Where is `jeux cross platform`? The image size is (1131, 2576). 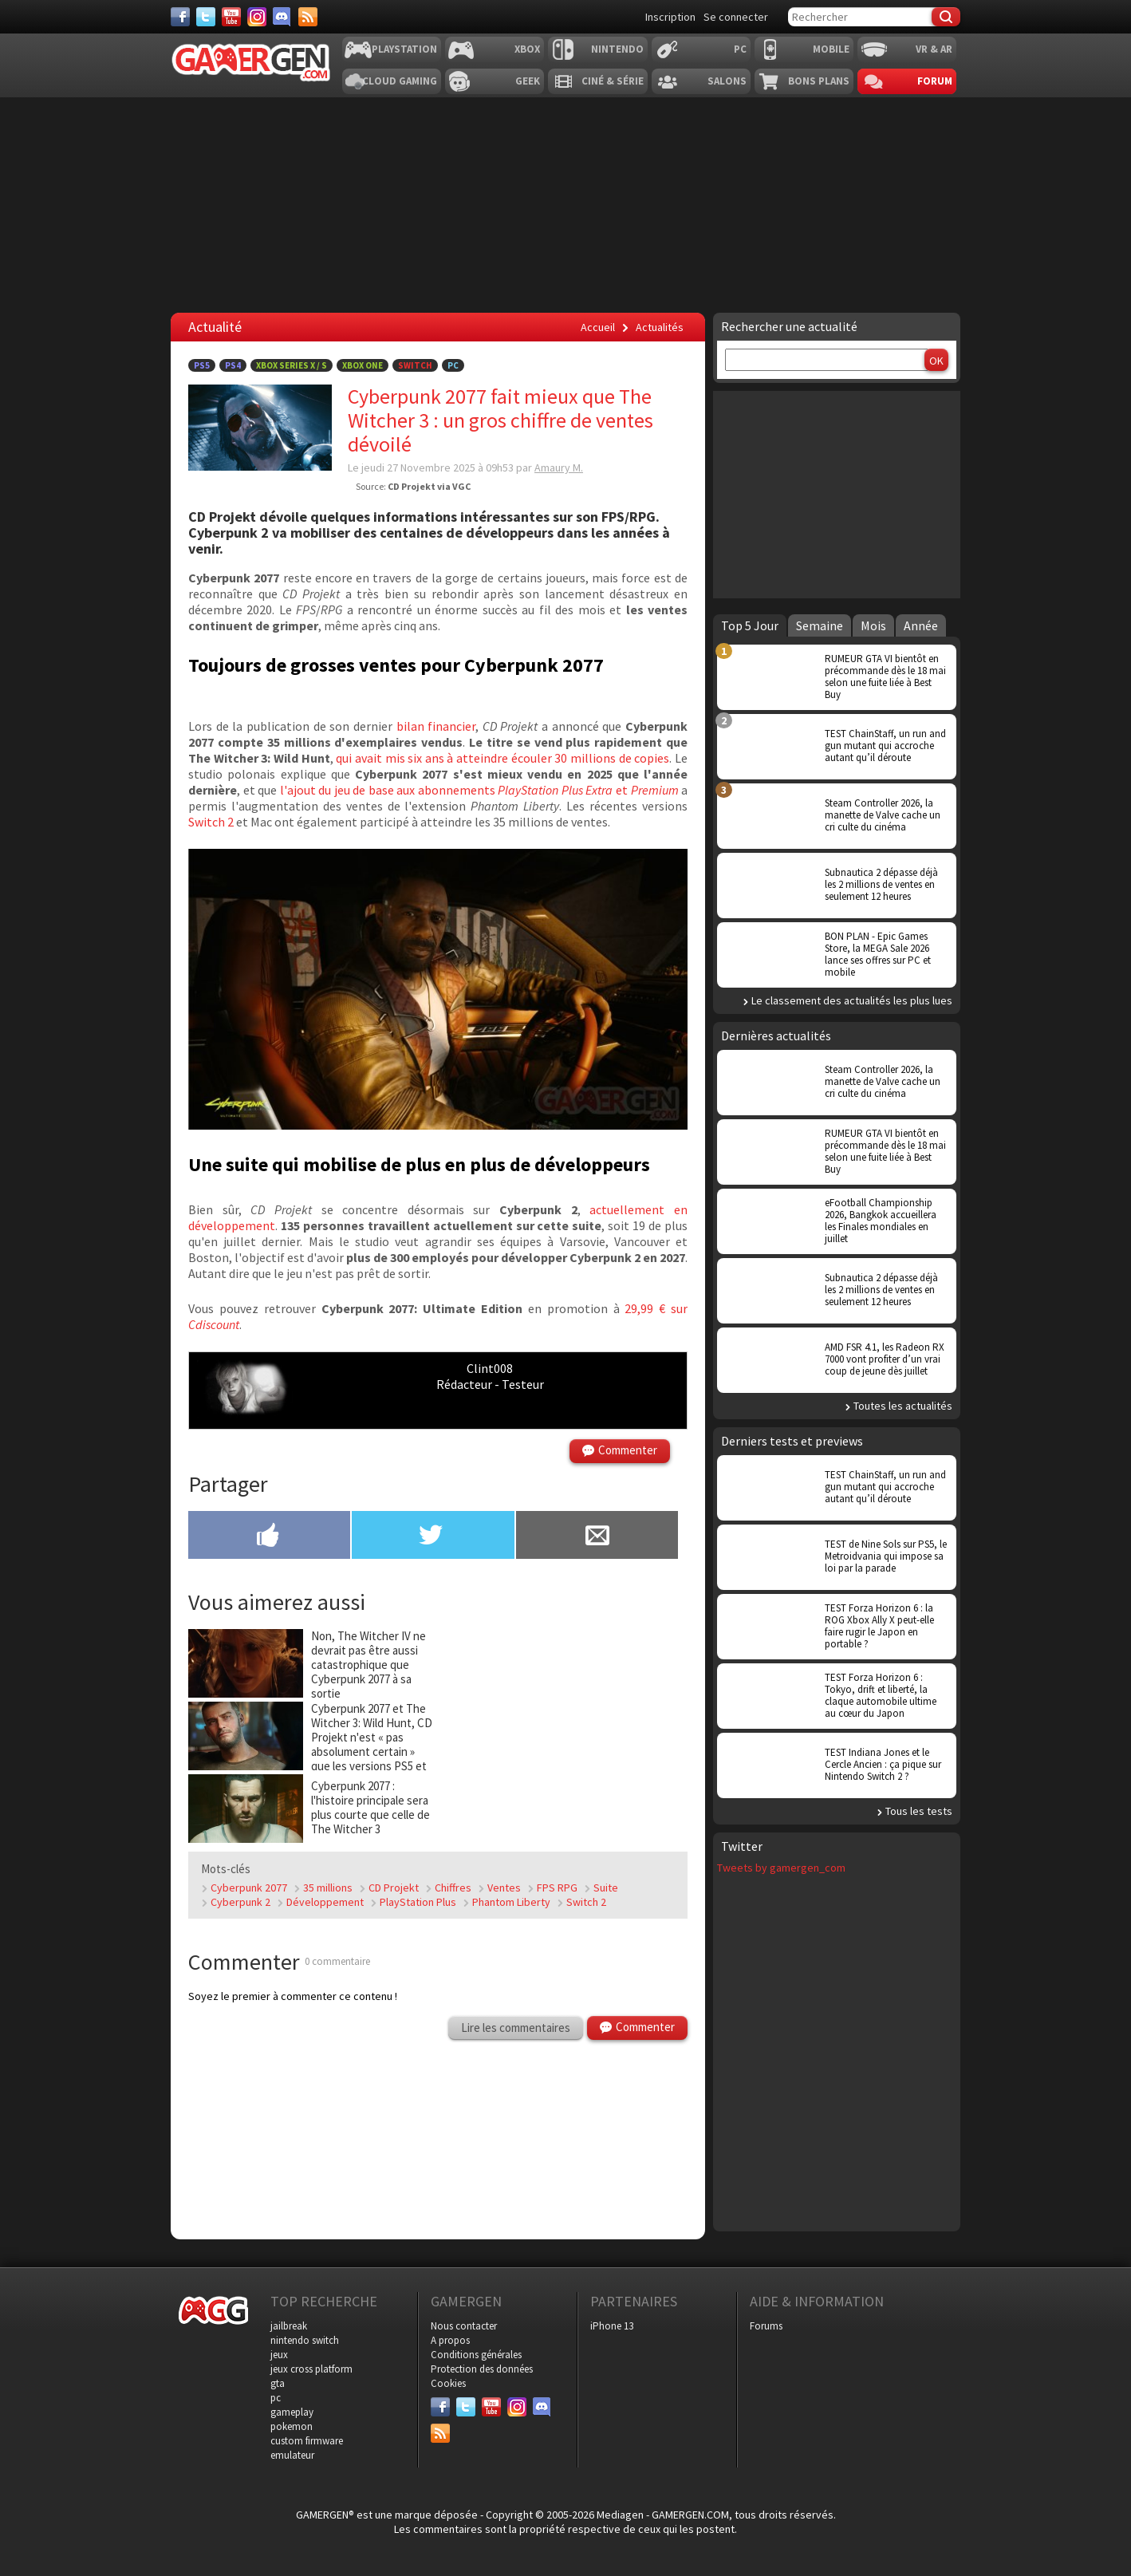
jeux cross platform is located at coordinates (311, 2369).